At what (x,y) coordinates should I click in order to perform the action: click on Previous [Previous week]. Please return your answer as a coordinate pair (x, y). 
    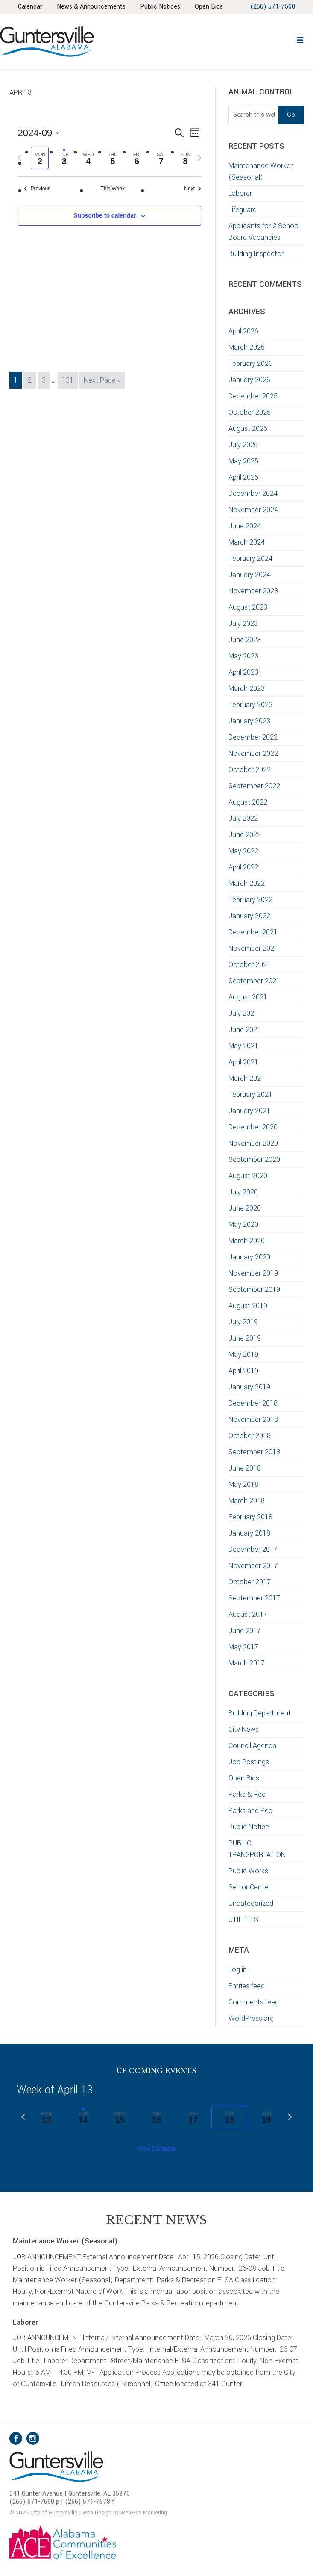
    Looking at the image, I should click on (37, 189).